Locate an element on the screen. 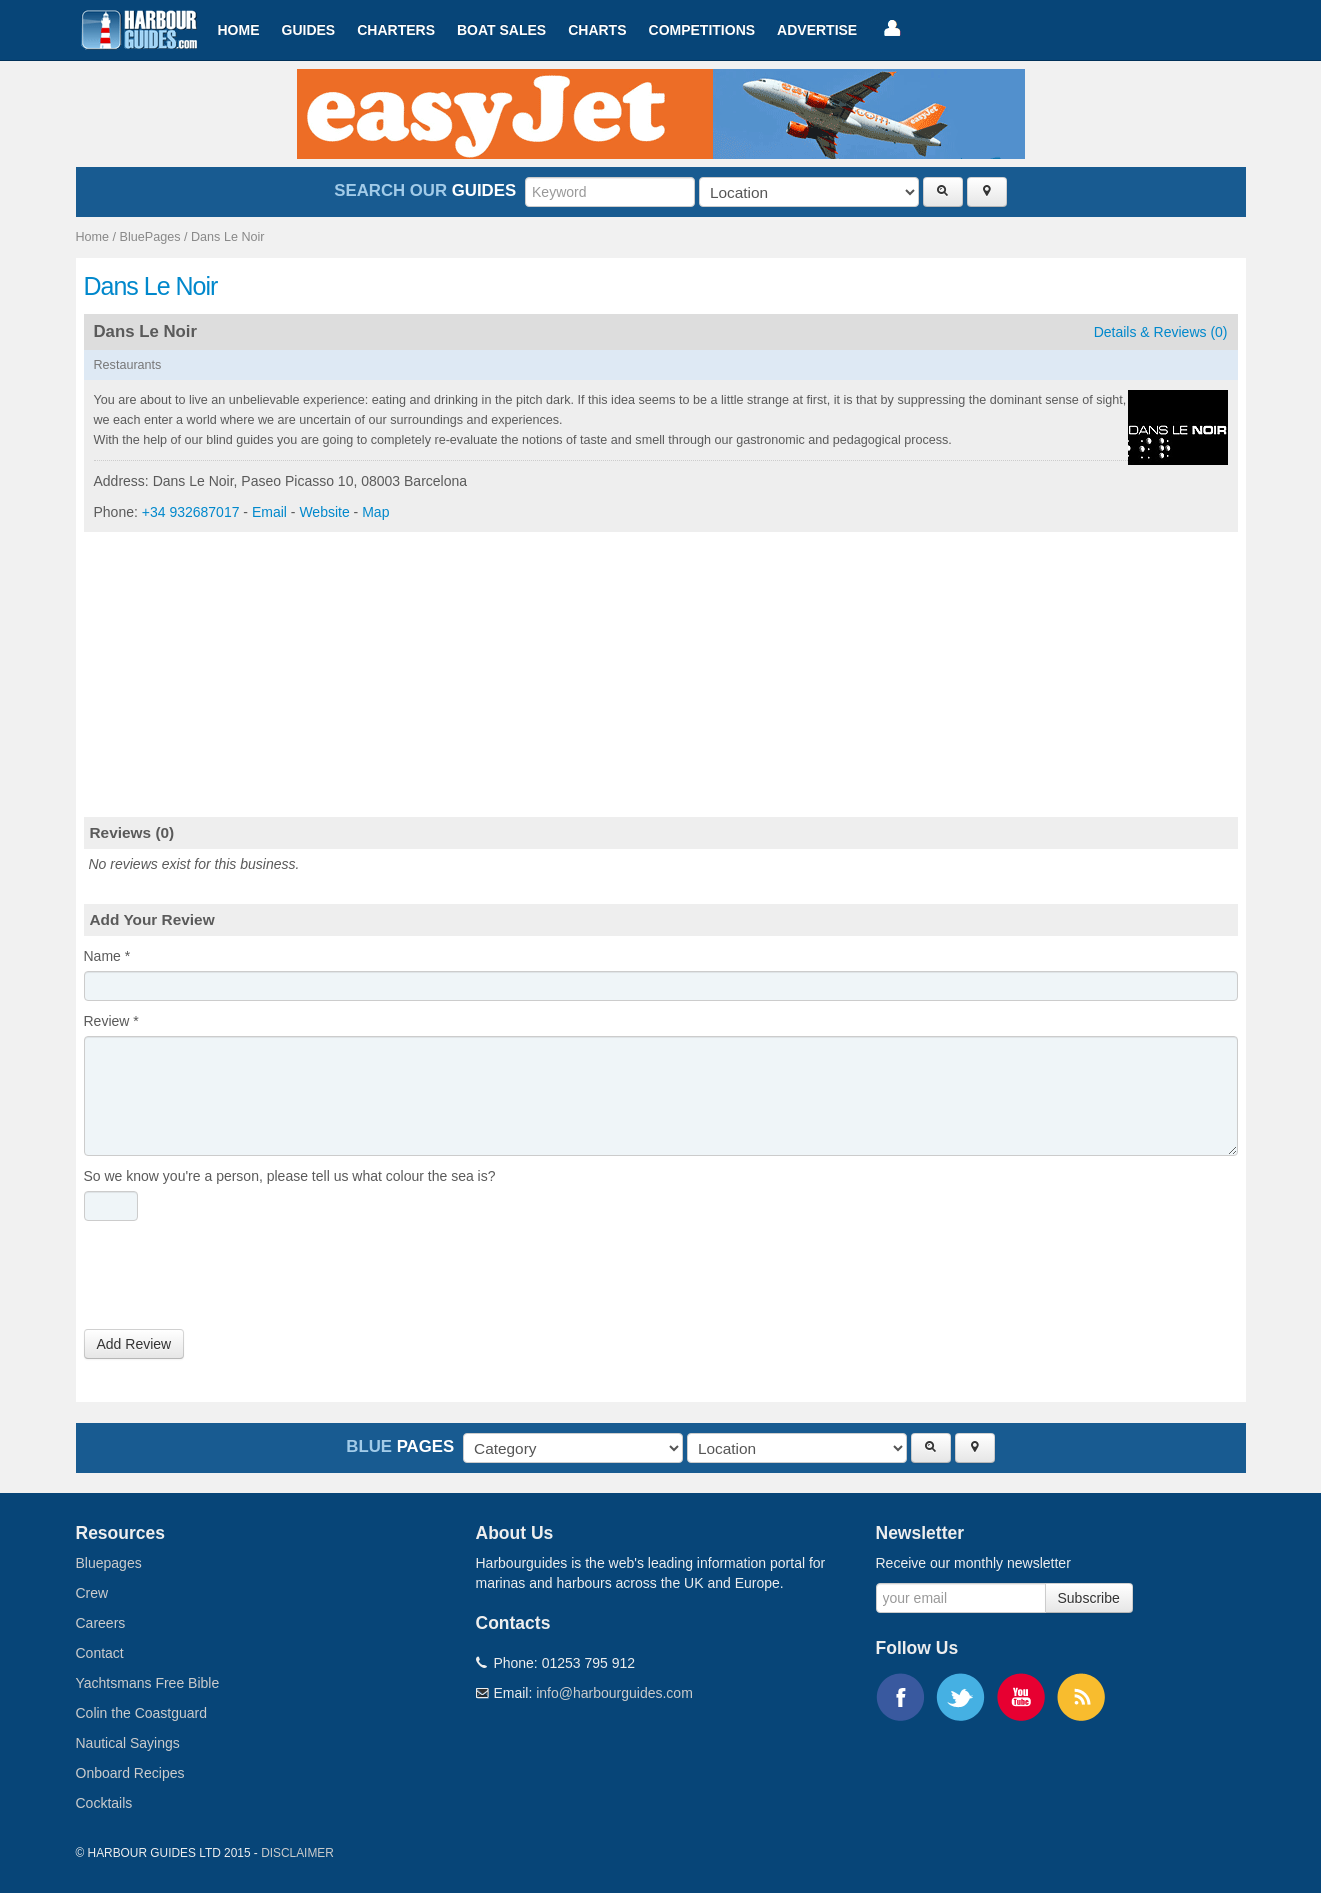  Review * is located at coordinates (111, 1021).